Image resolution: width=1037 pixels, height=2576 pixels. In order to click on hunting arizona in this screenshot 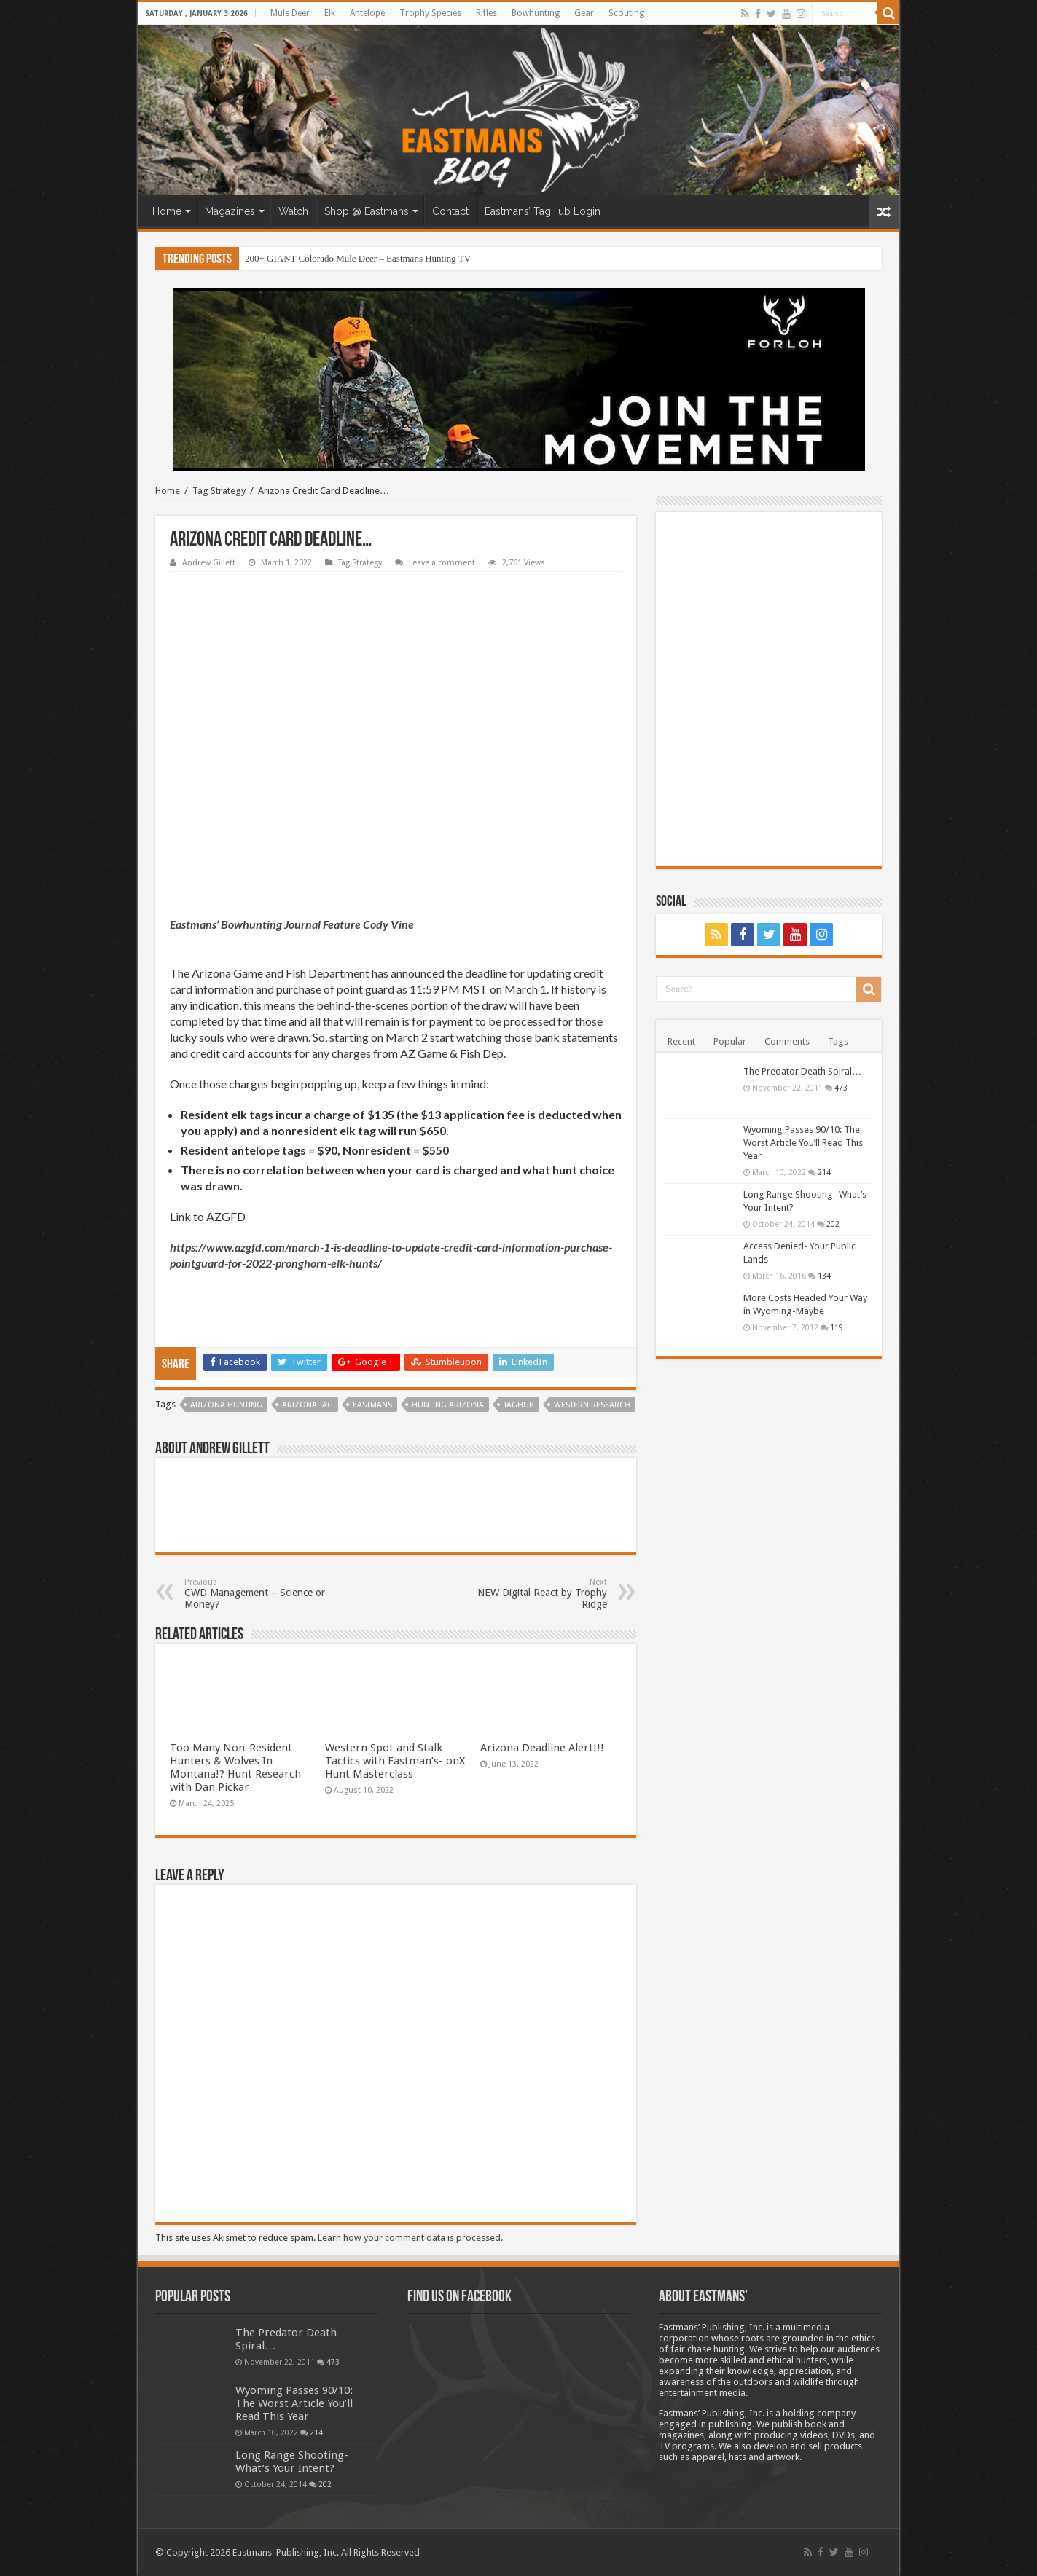, I will do `click(448, 1405)`.